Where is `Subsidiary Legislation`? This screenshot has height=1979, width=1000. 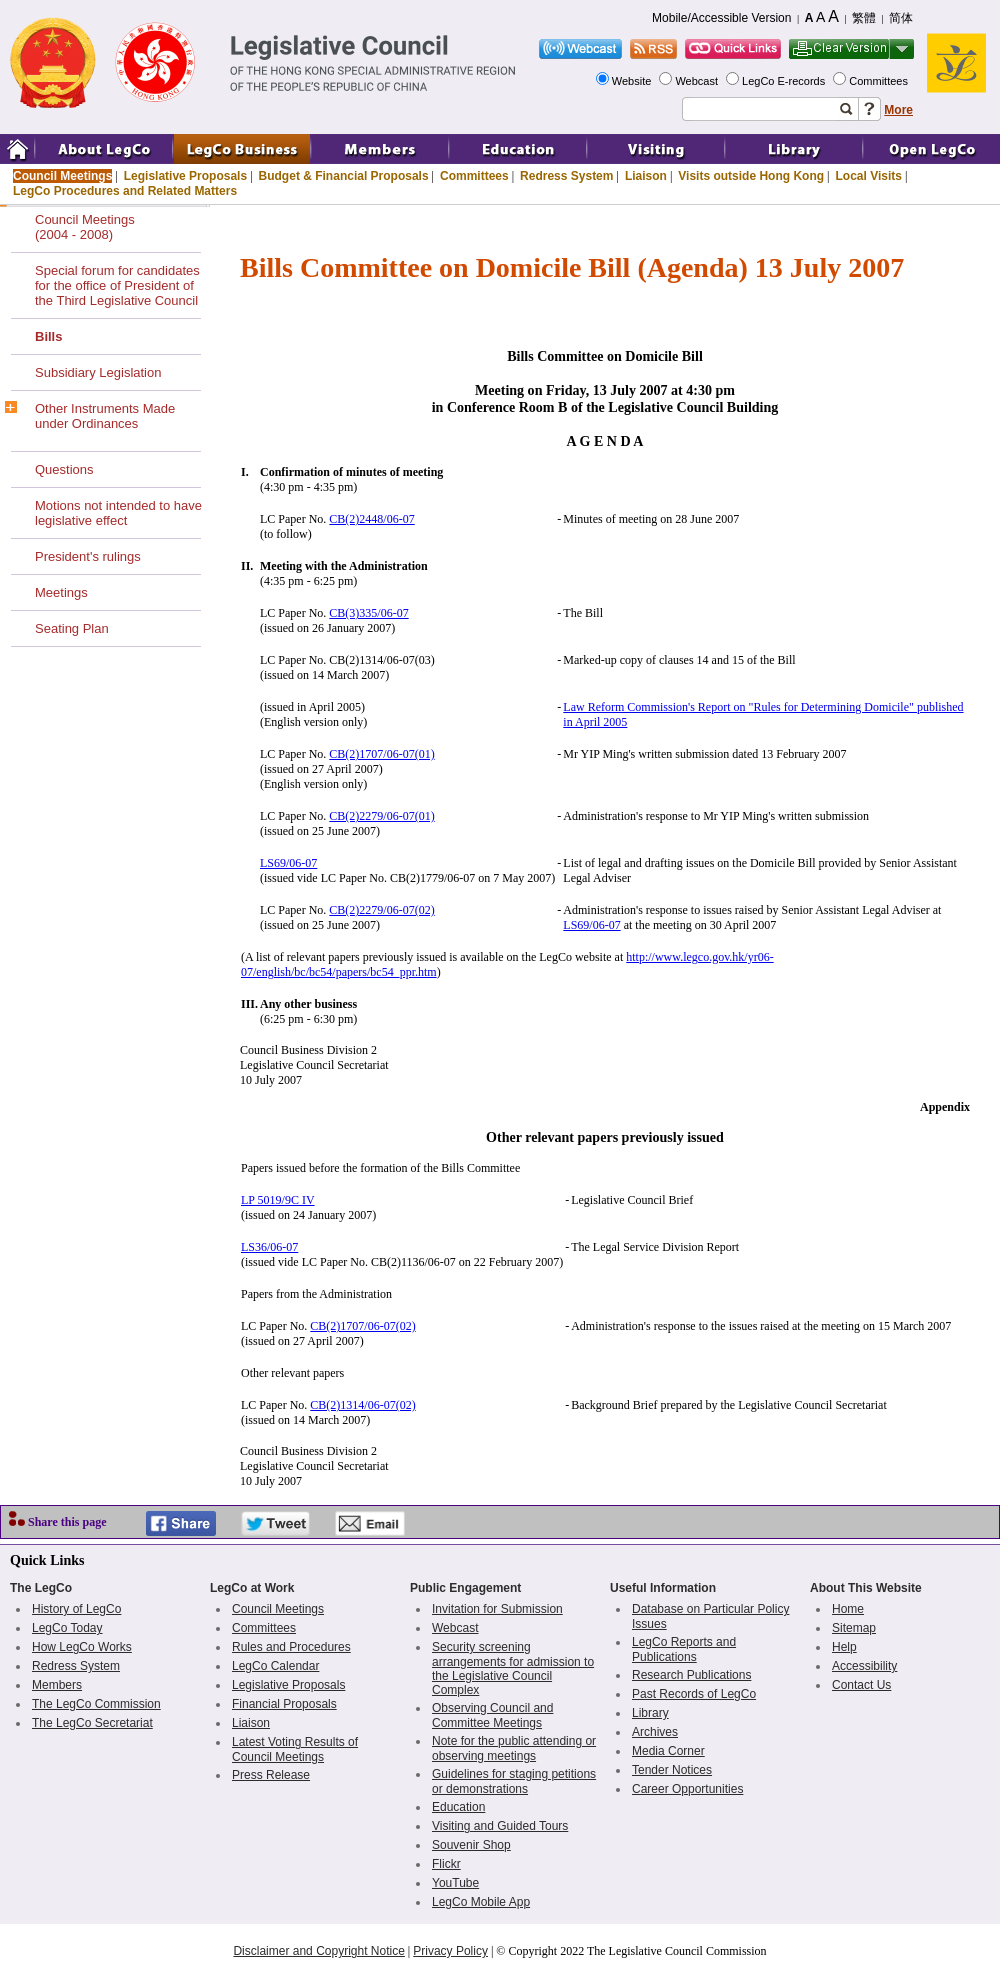
Subsidiary Legislation is located at coordinates (98, 372).